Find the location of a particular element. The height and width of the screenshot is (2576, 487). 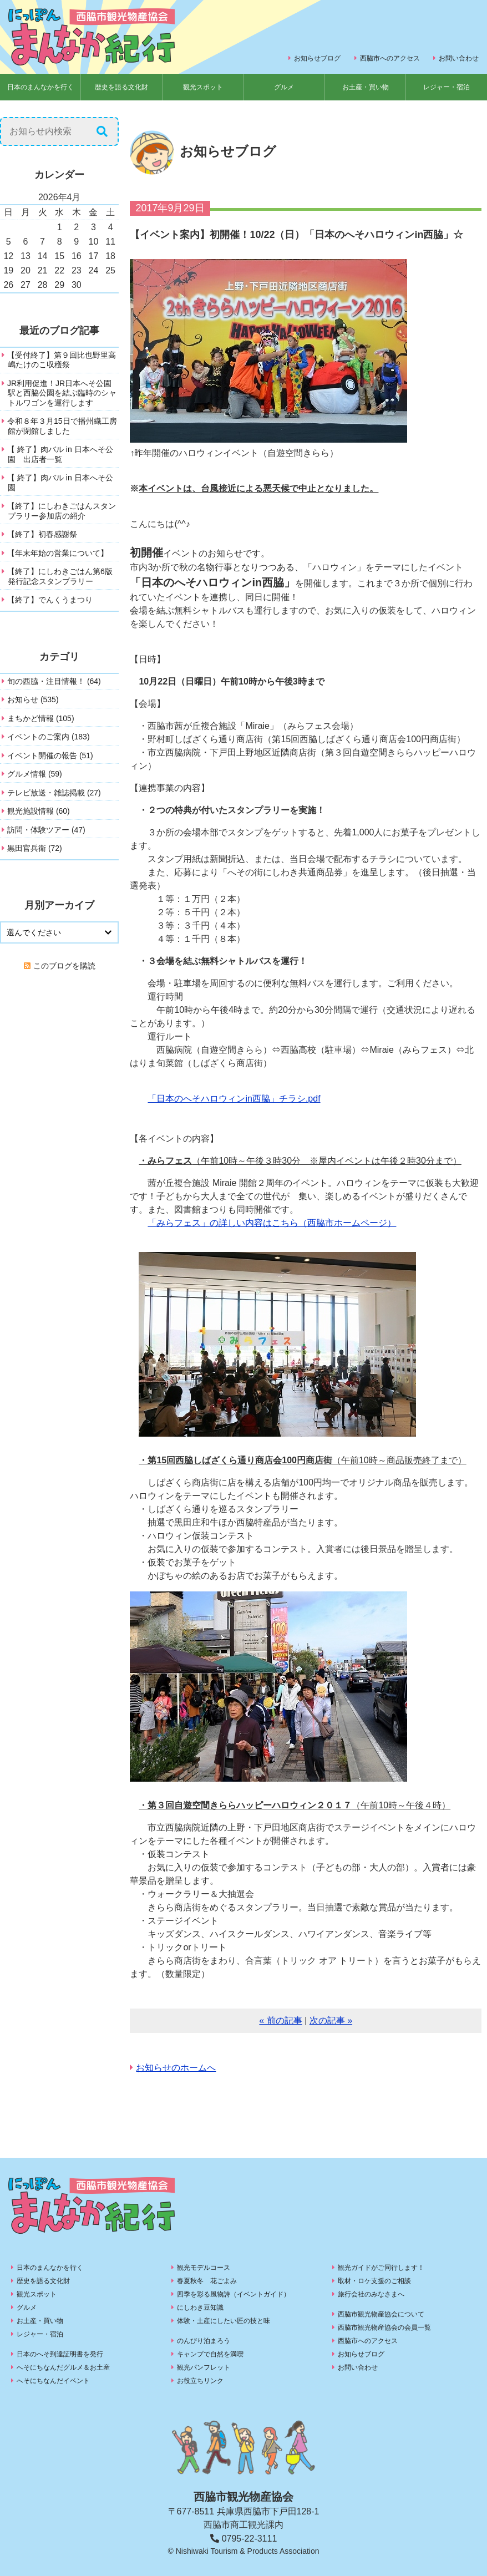

【終了】でんくうまつり is located at coordinates (50, 599).